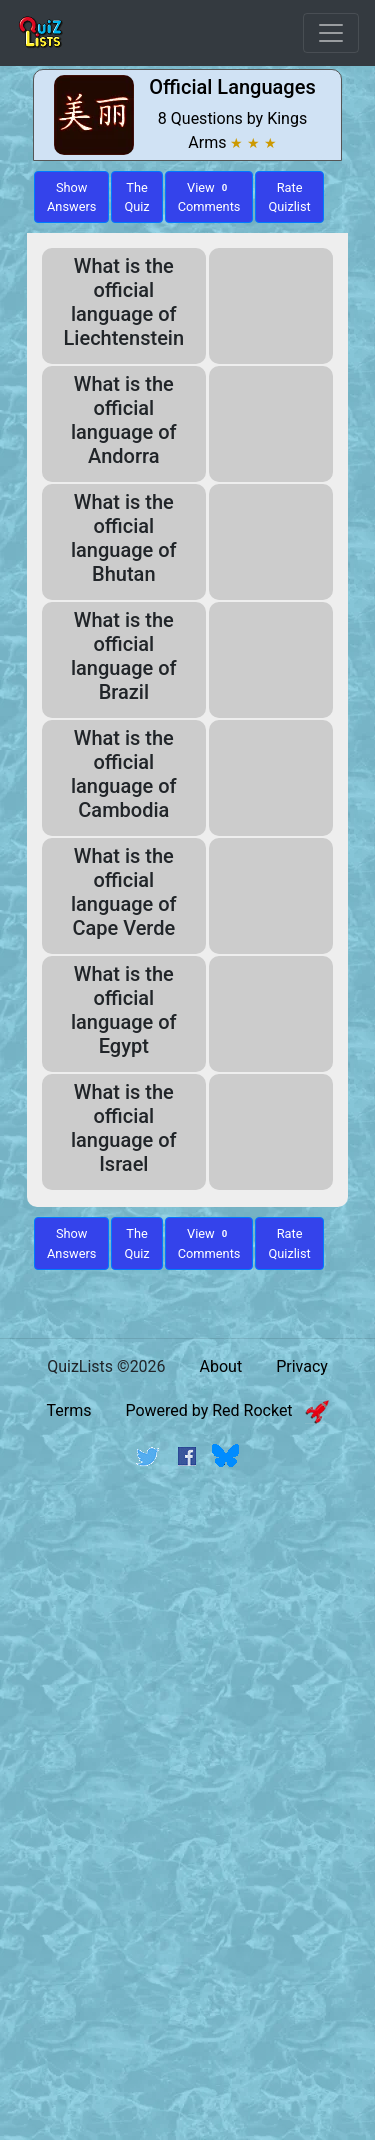 This screenshot has width=375, height=2140. Describe the element at coordinates (221, 1366) in the screenshot. I see `About` at that location.